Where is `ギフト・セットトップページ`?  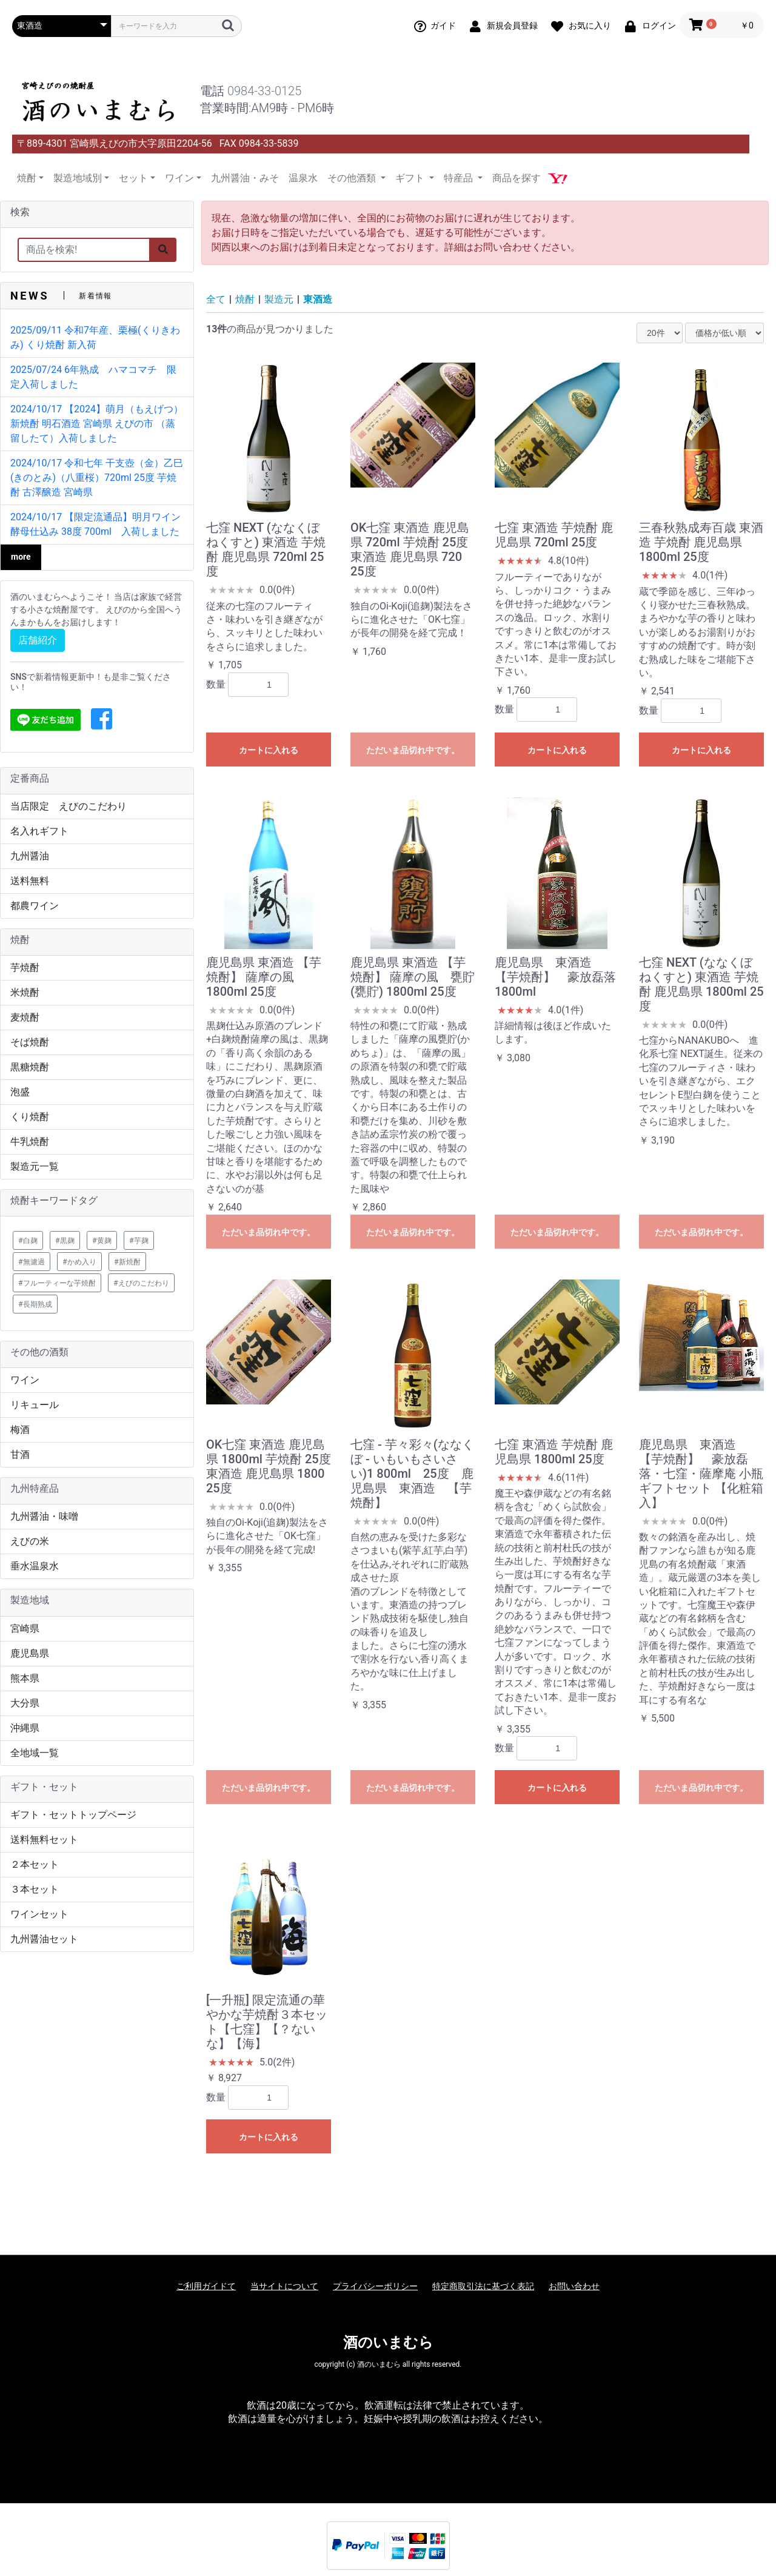
ギフト・セットトップページ is located at coordinates (73, 1814).